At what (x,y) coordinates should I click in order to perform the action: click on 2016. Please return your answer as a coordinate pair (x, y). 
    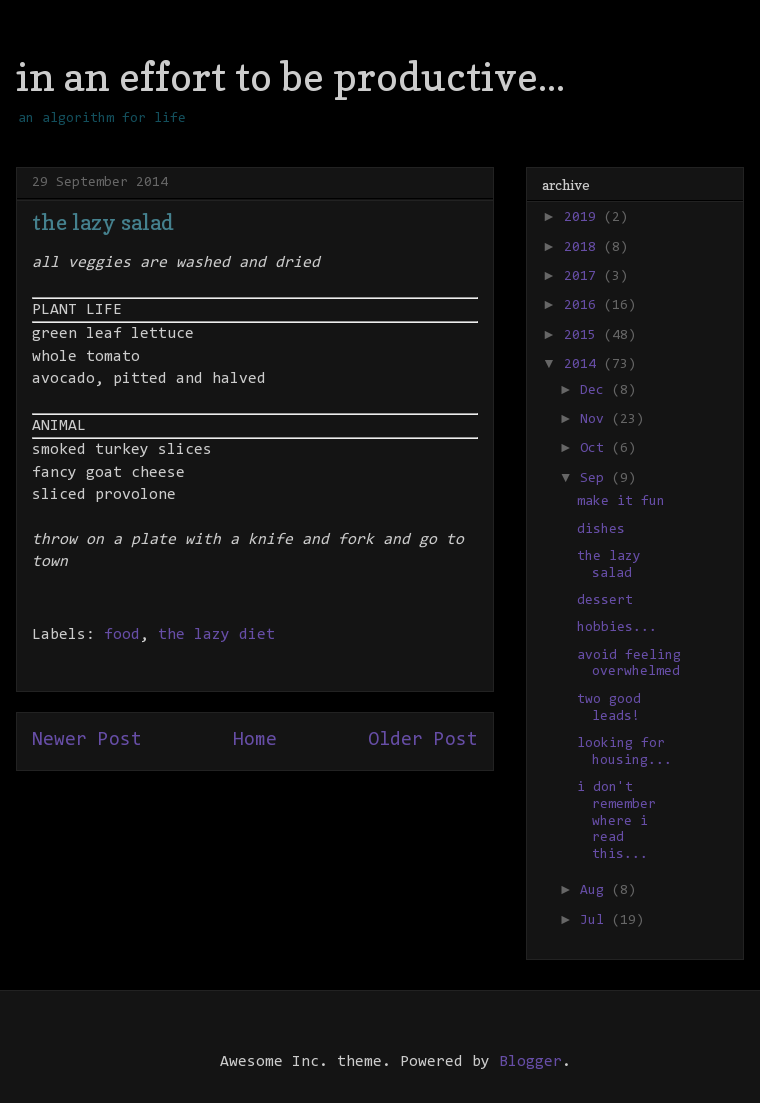
    Looking at the image, I should click on (584, 306).